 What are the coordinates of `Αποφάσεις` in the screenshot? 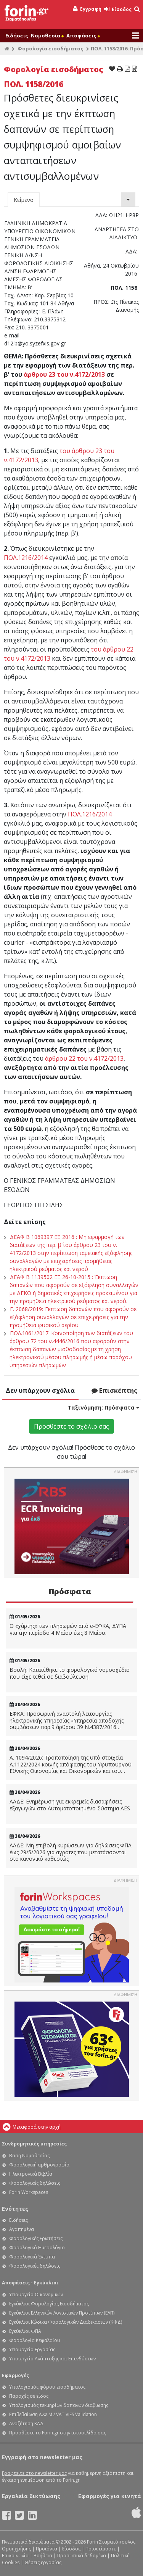 It's located at (83, 35).